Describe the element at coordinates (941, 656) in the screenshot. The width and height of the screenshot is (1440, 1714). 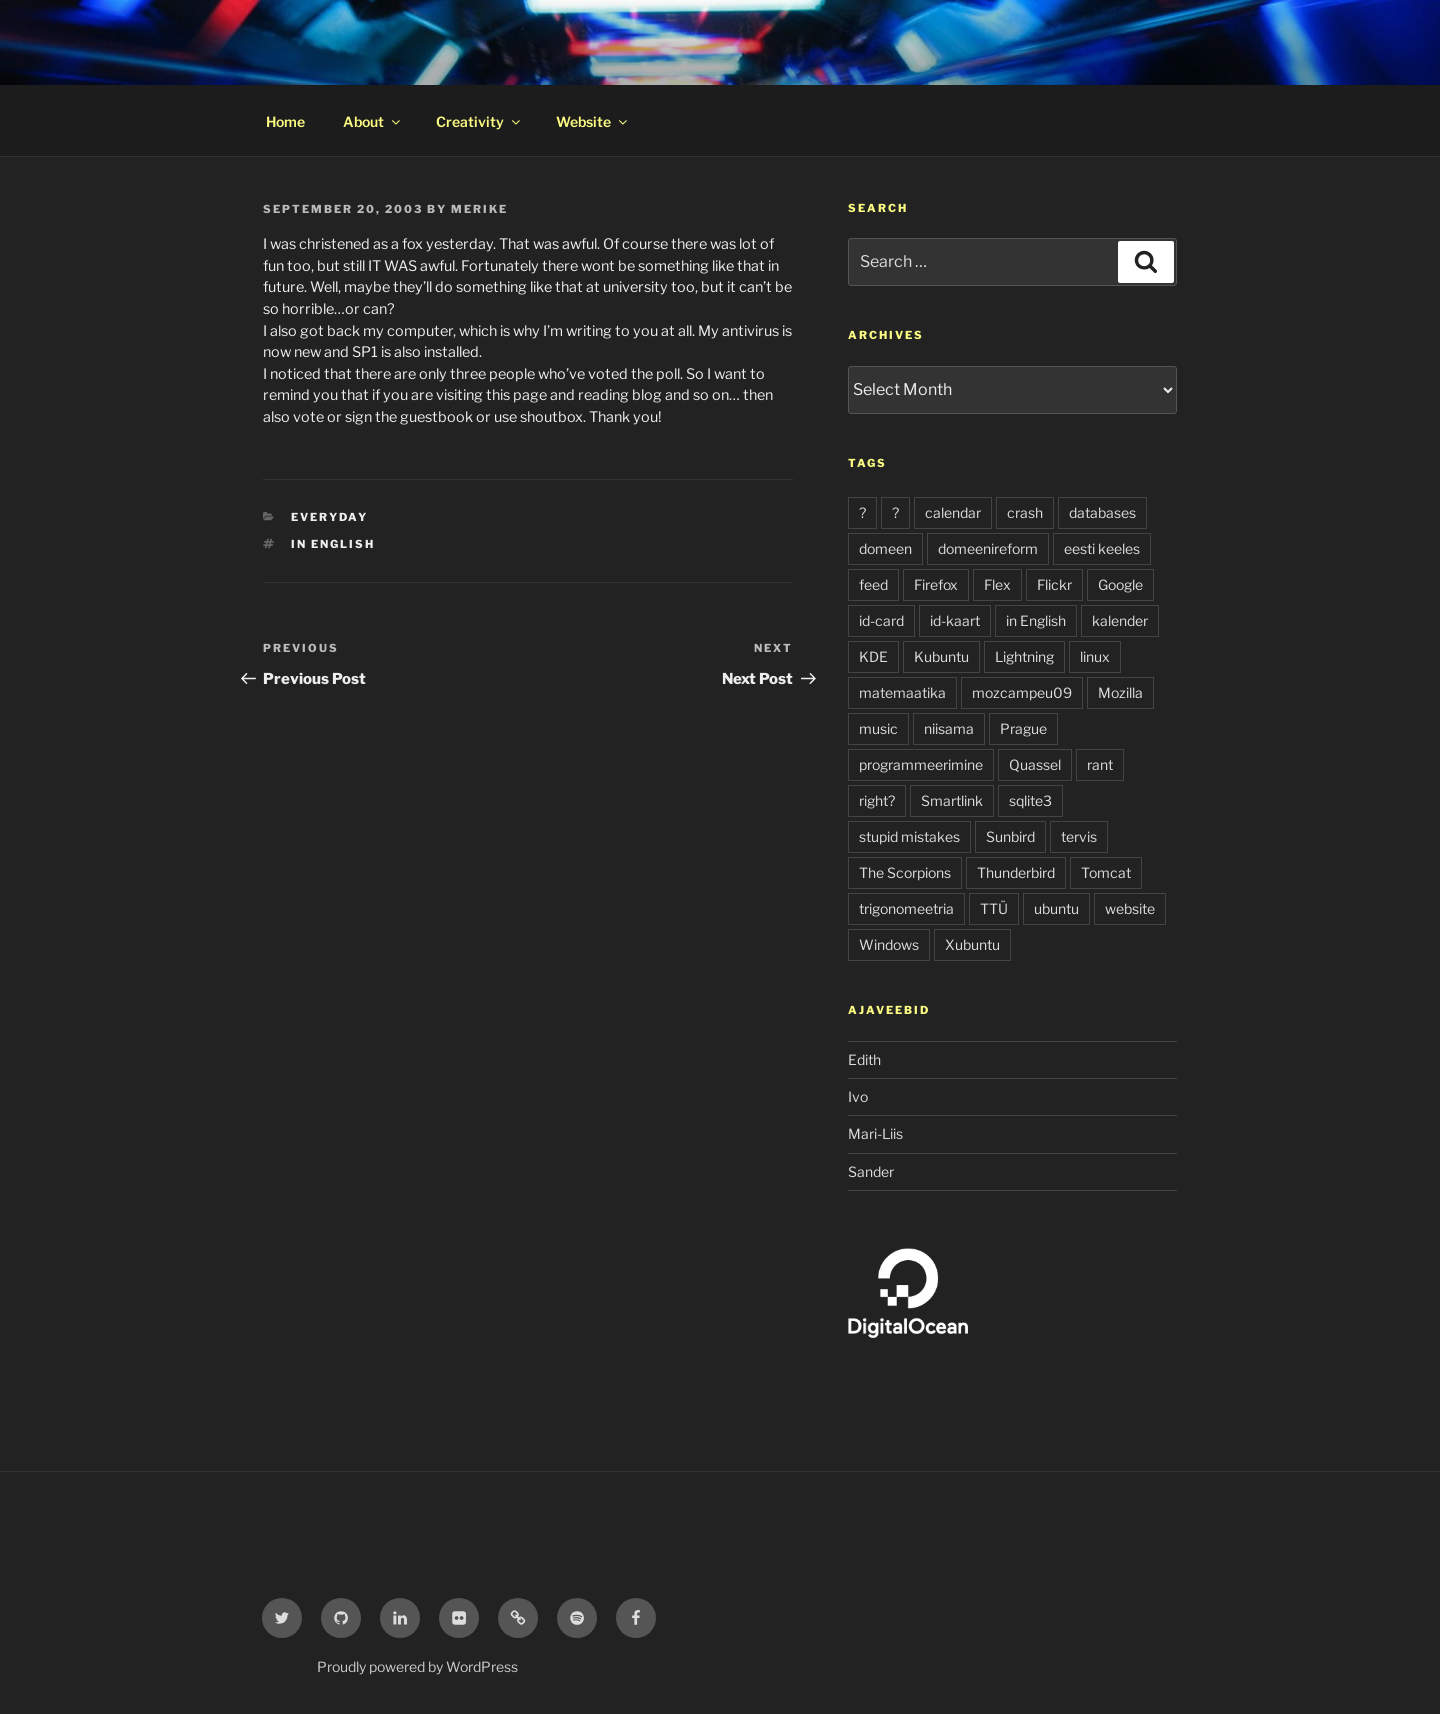
I see `Kubuntu` at that location.